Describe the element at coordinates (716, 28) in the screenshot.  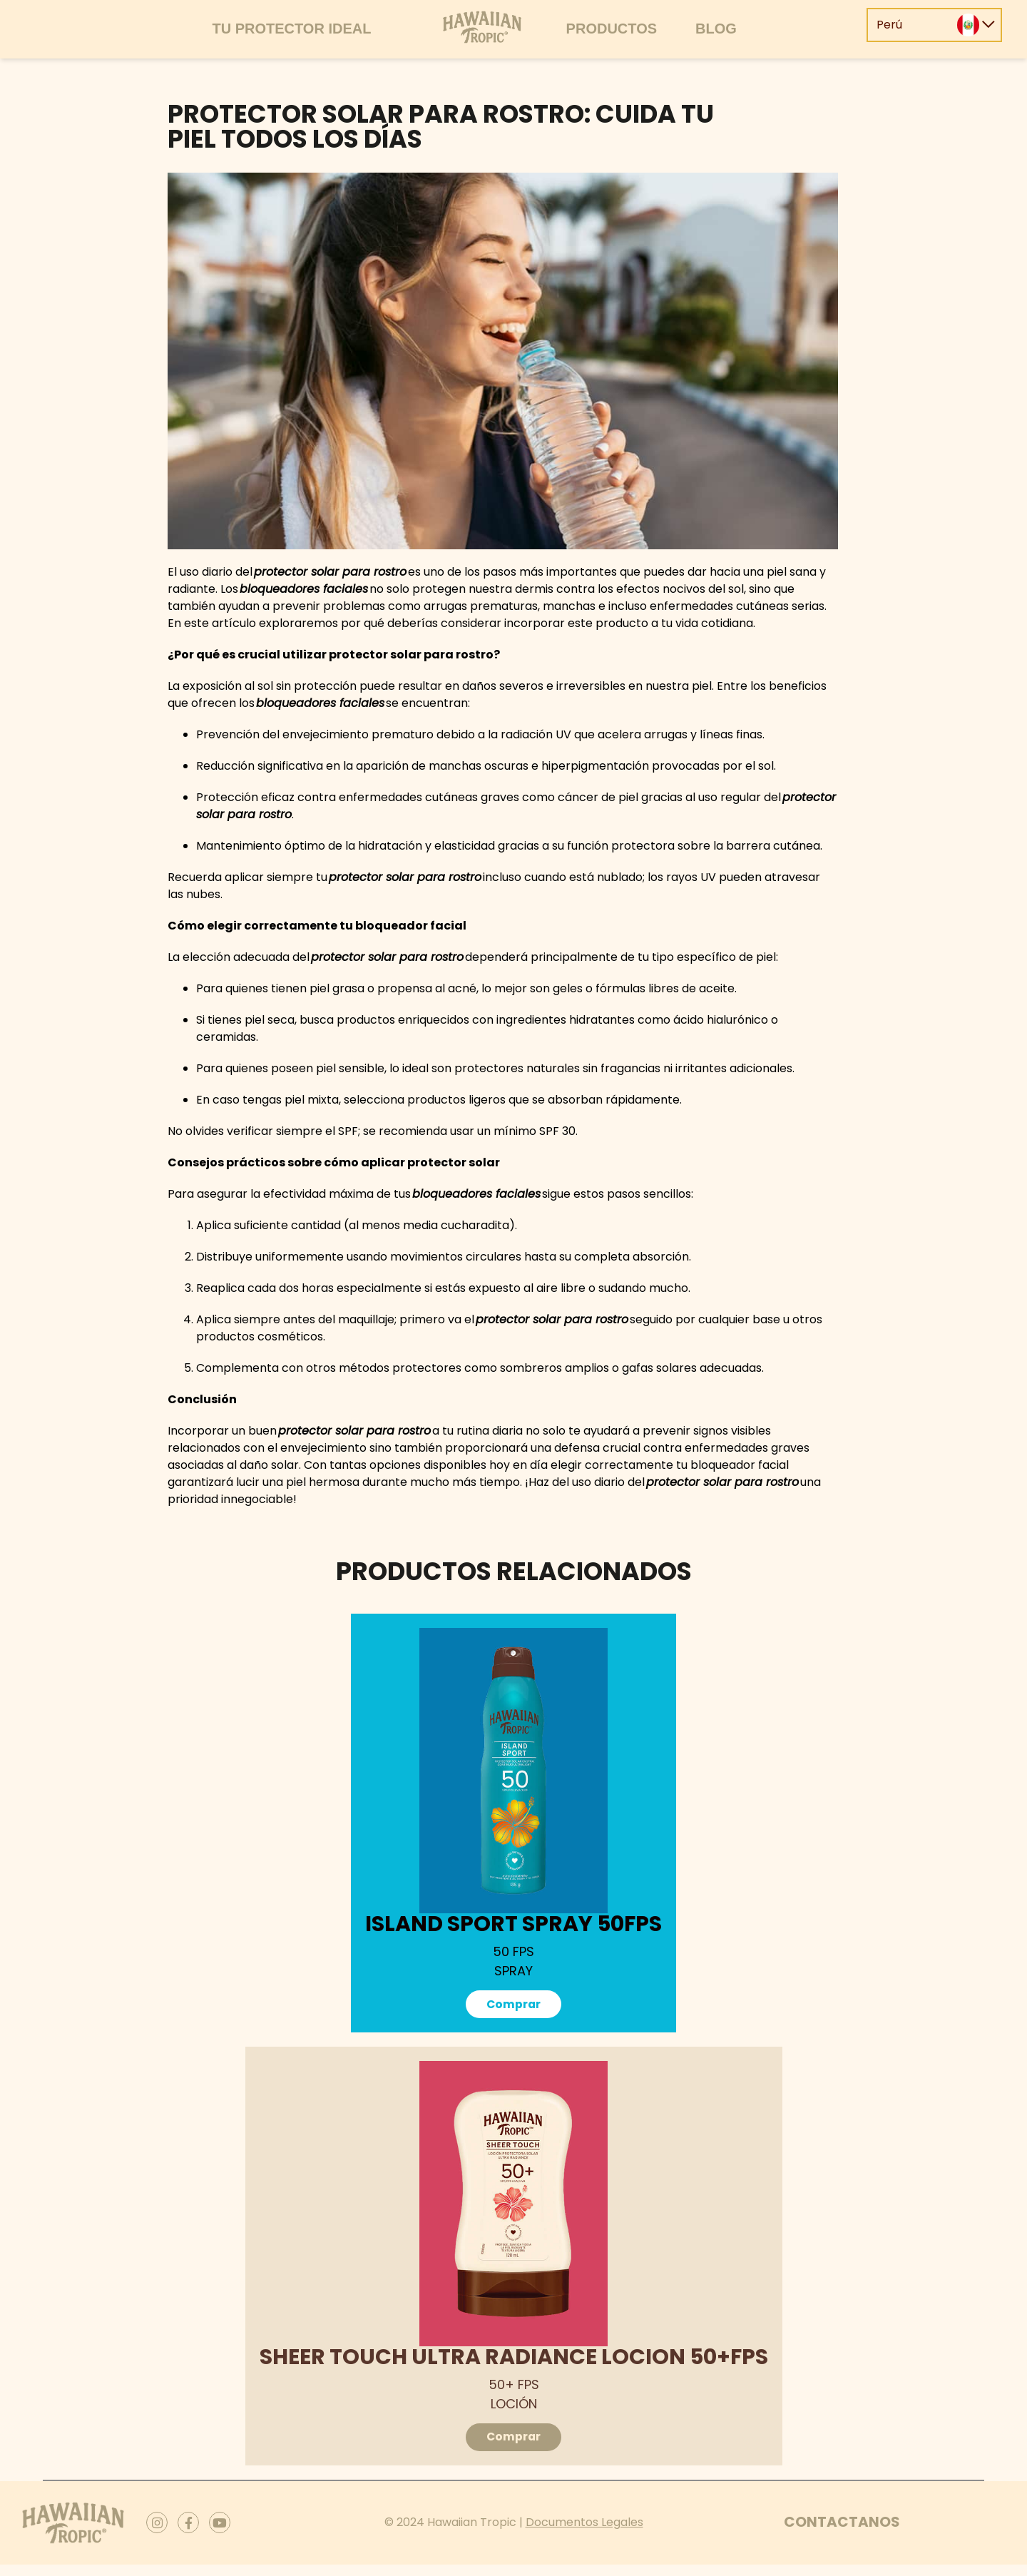
I see `Blog` at that location.